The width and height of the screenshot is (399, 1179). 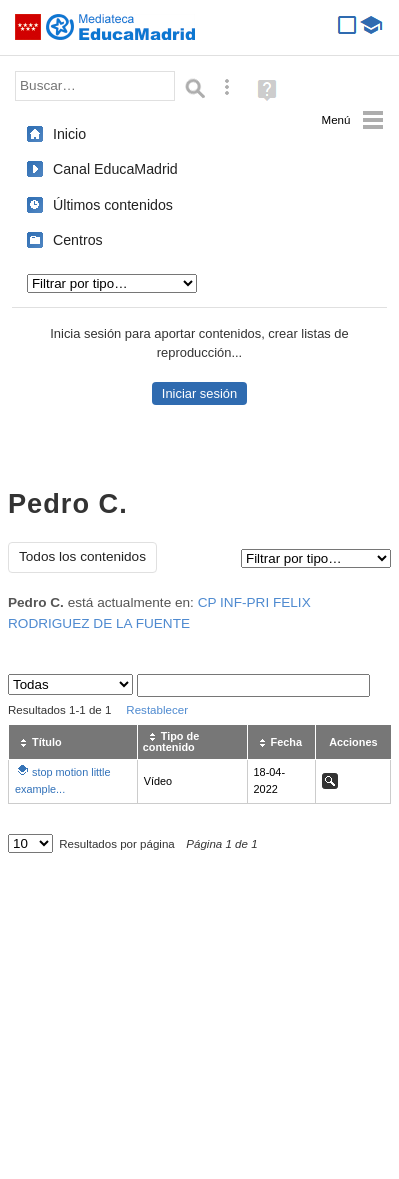 I want to click on Canal EducaMadrid, so click(x=115, y=169).